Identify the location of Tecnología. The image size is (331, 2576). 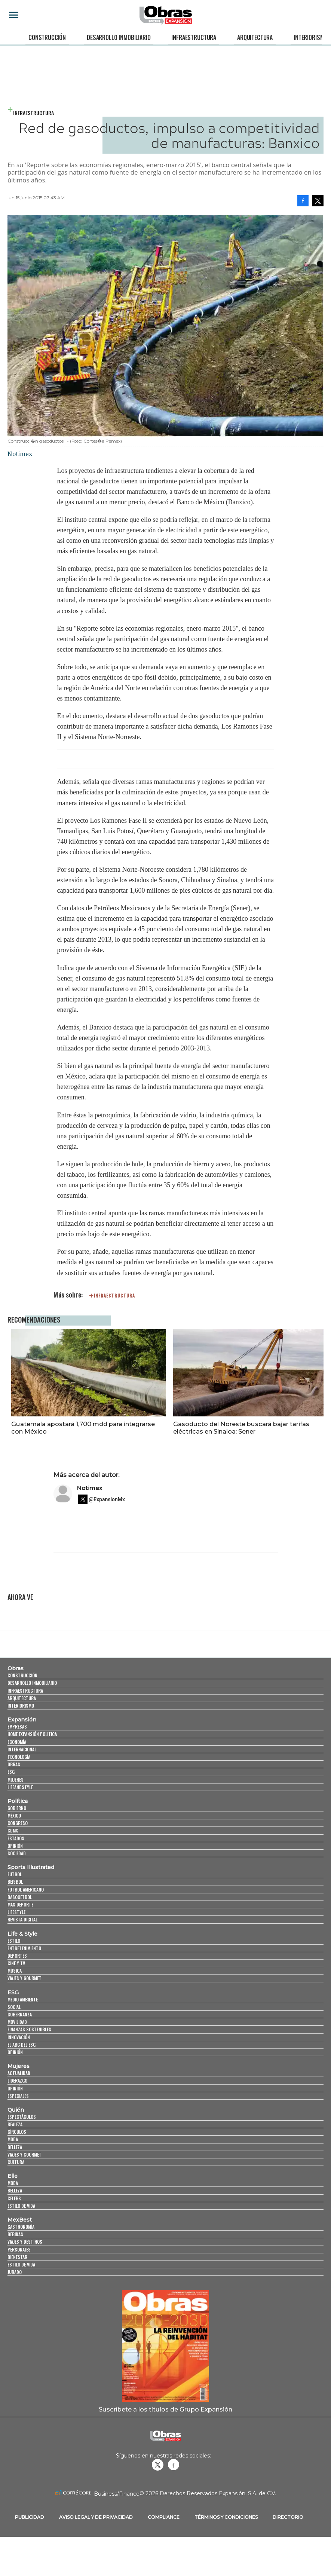
(18, 1757).